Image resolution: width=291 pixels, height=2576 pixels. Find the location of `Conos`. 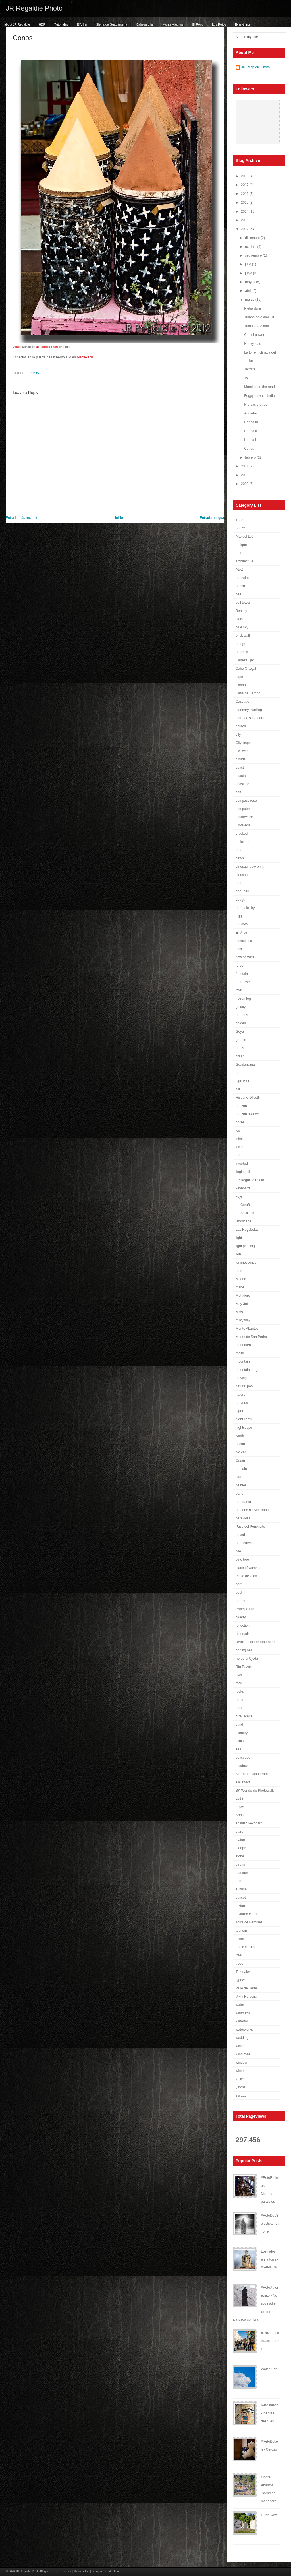

Conos is located at coordinates (22, 38).